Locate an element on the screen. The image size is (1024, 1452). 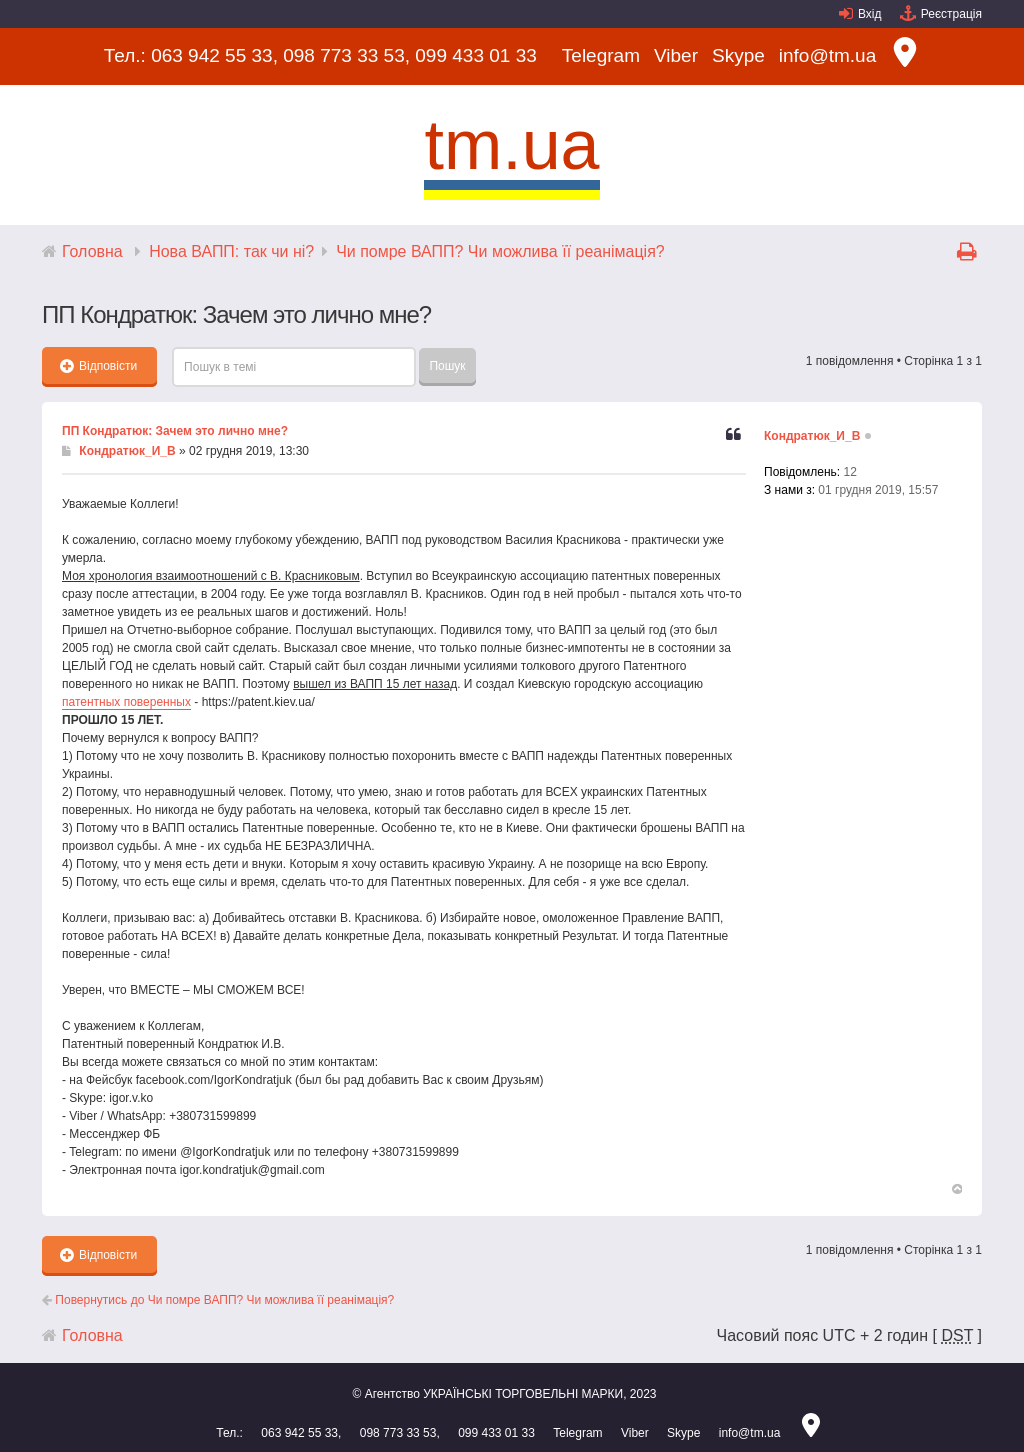
патентных поверенных is located at coordinates (126, 702).